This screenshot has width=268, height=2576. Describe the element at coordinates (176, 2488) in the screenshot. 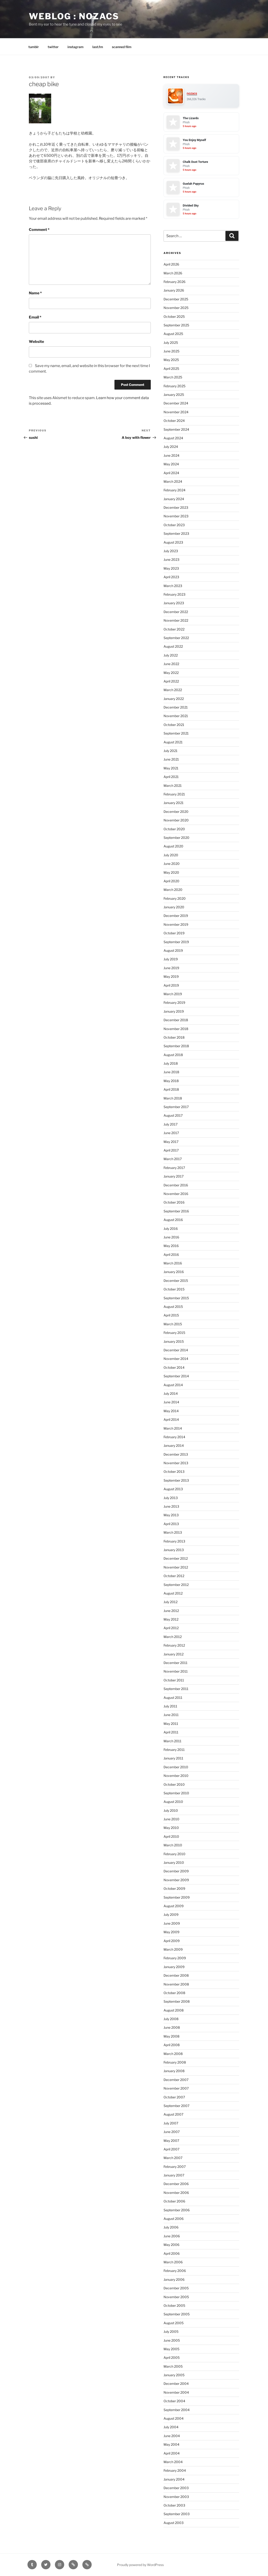

I see `December 2003` at that location.